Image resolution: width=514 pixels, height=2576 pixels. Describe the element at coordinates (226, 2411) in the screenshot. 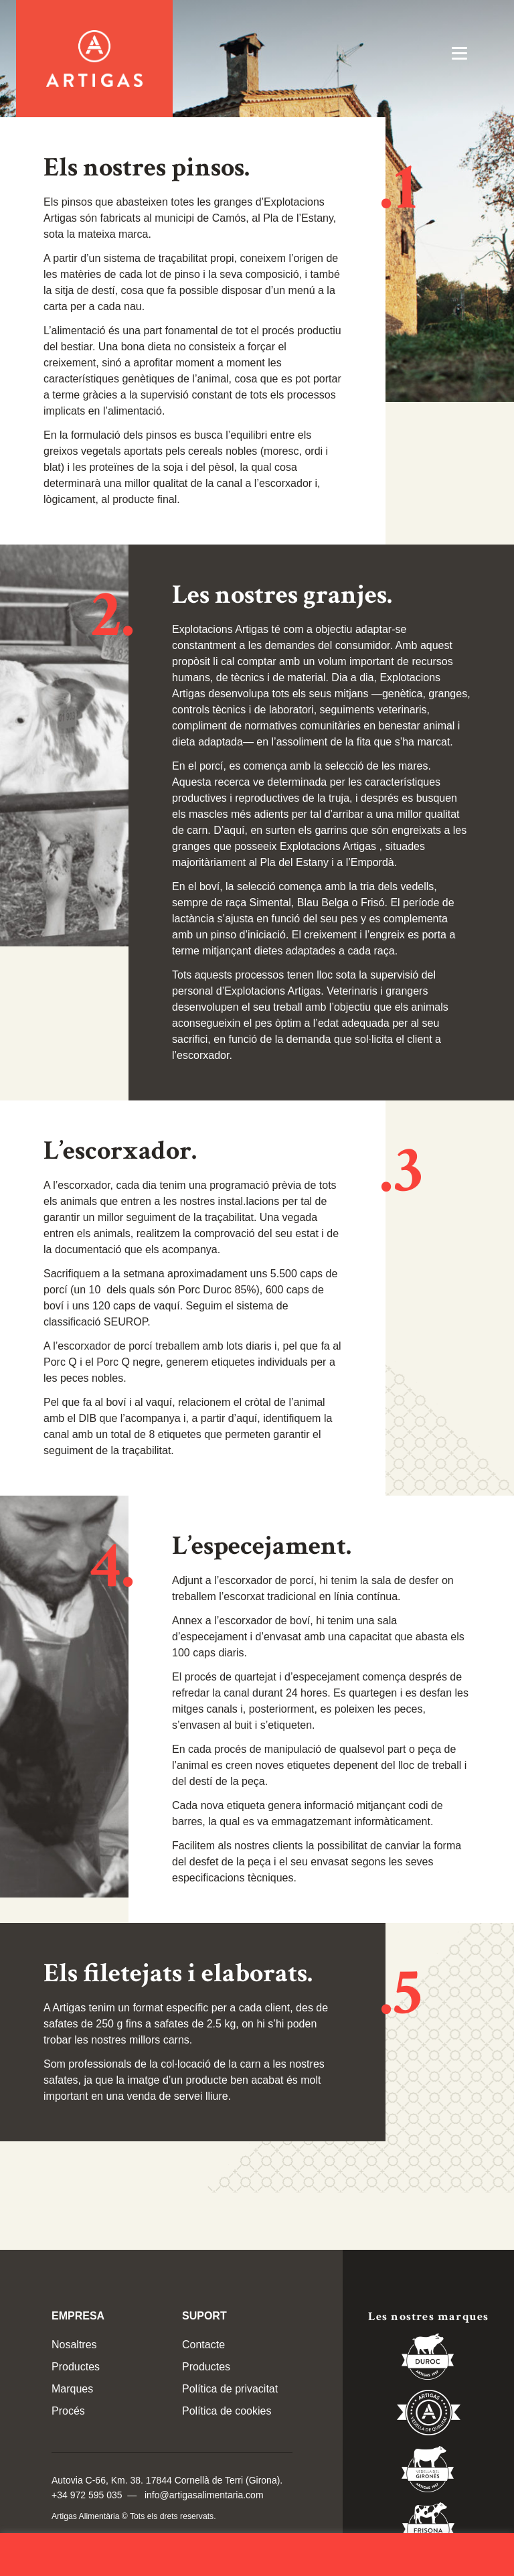

I see `Política de cookies` at that location.